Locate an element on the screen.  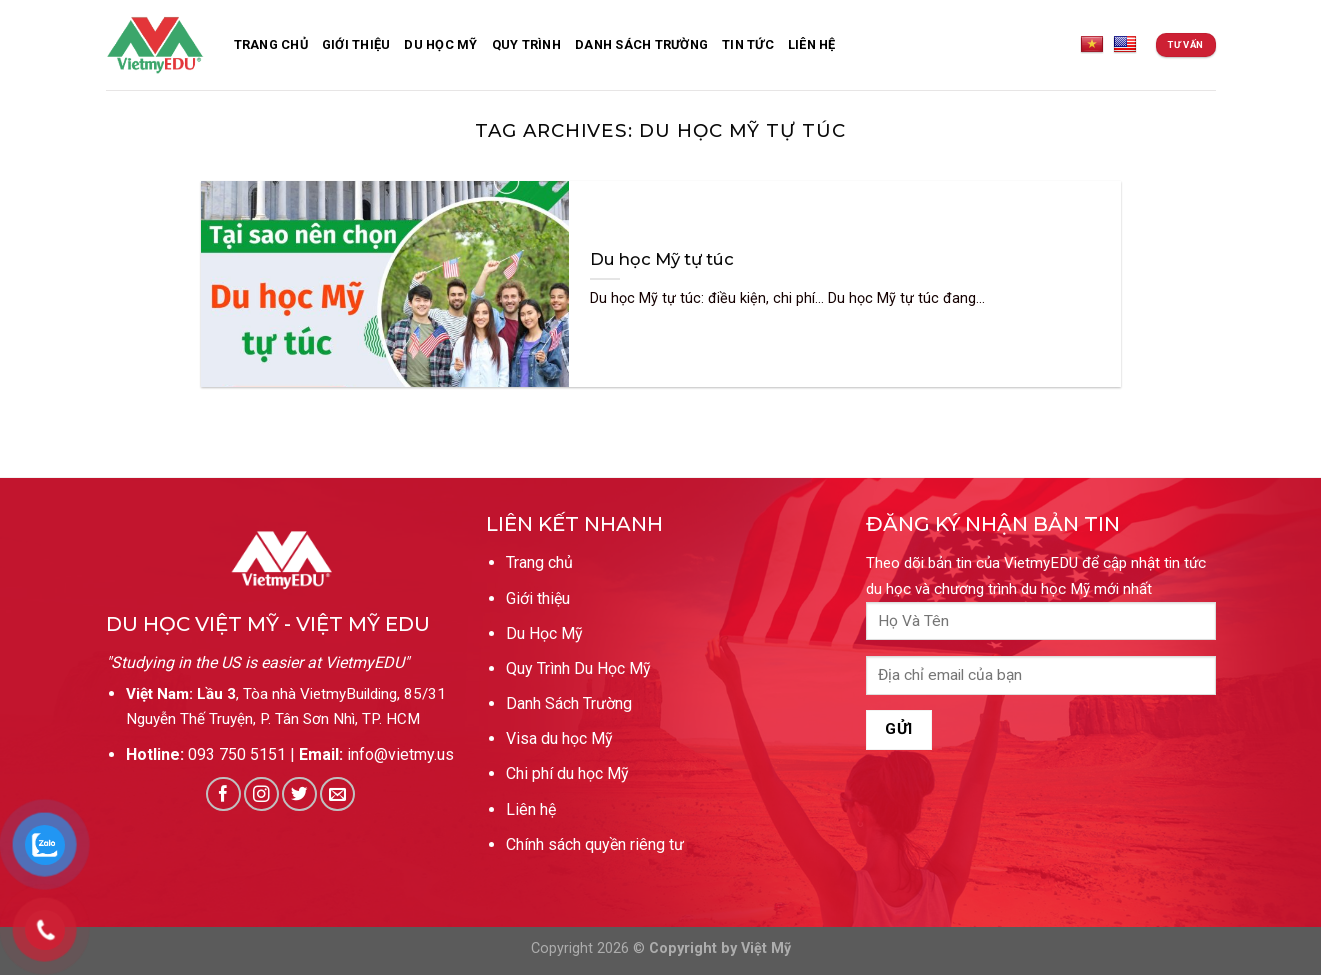
[Follow on Facebook] is located at coordinates (223, 794).